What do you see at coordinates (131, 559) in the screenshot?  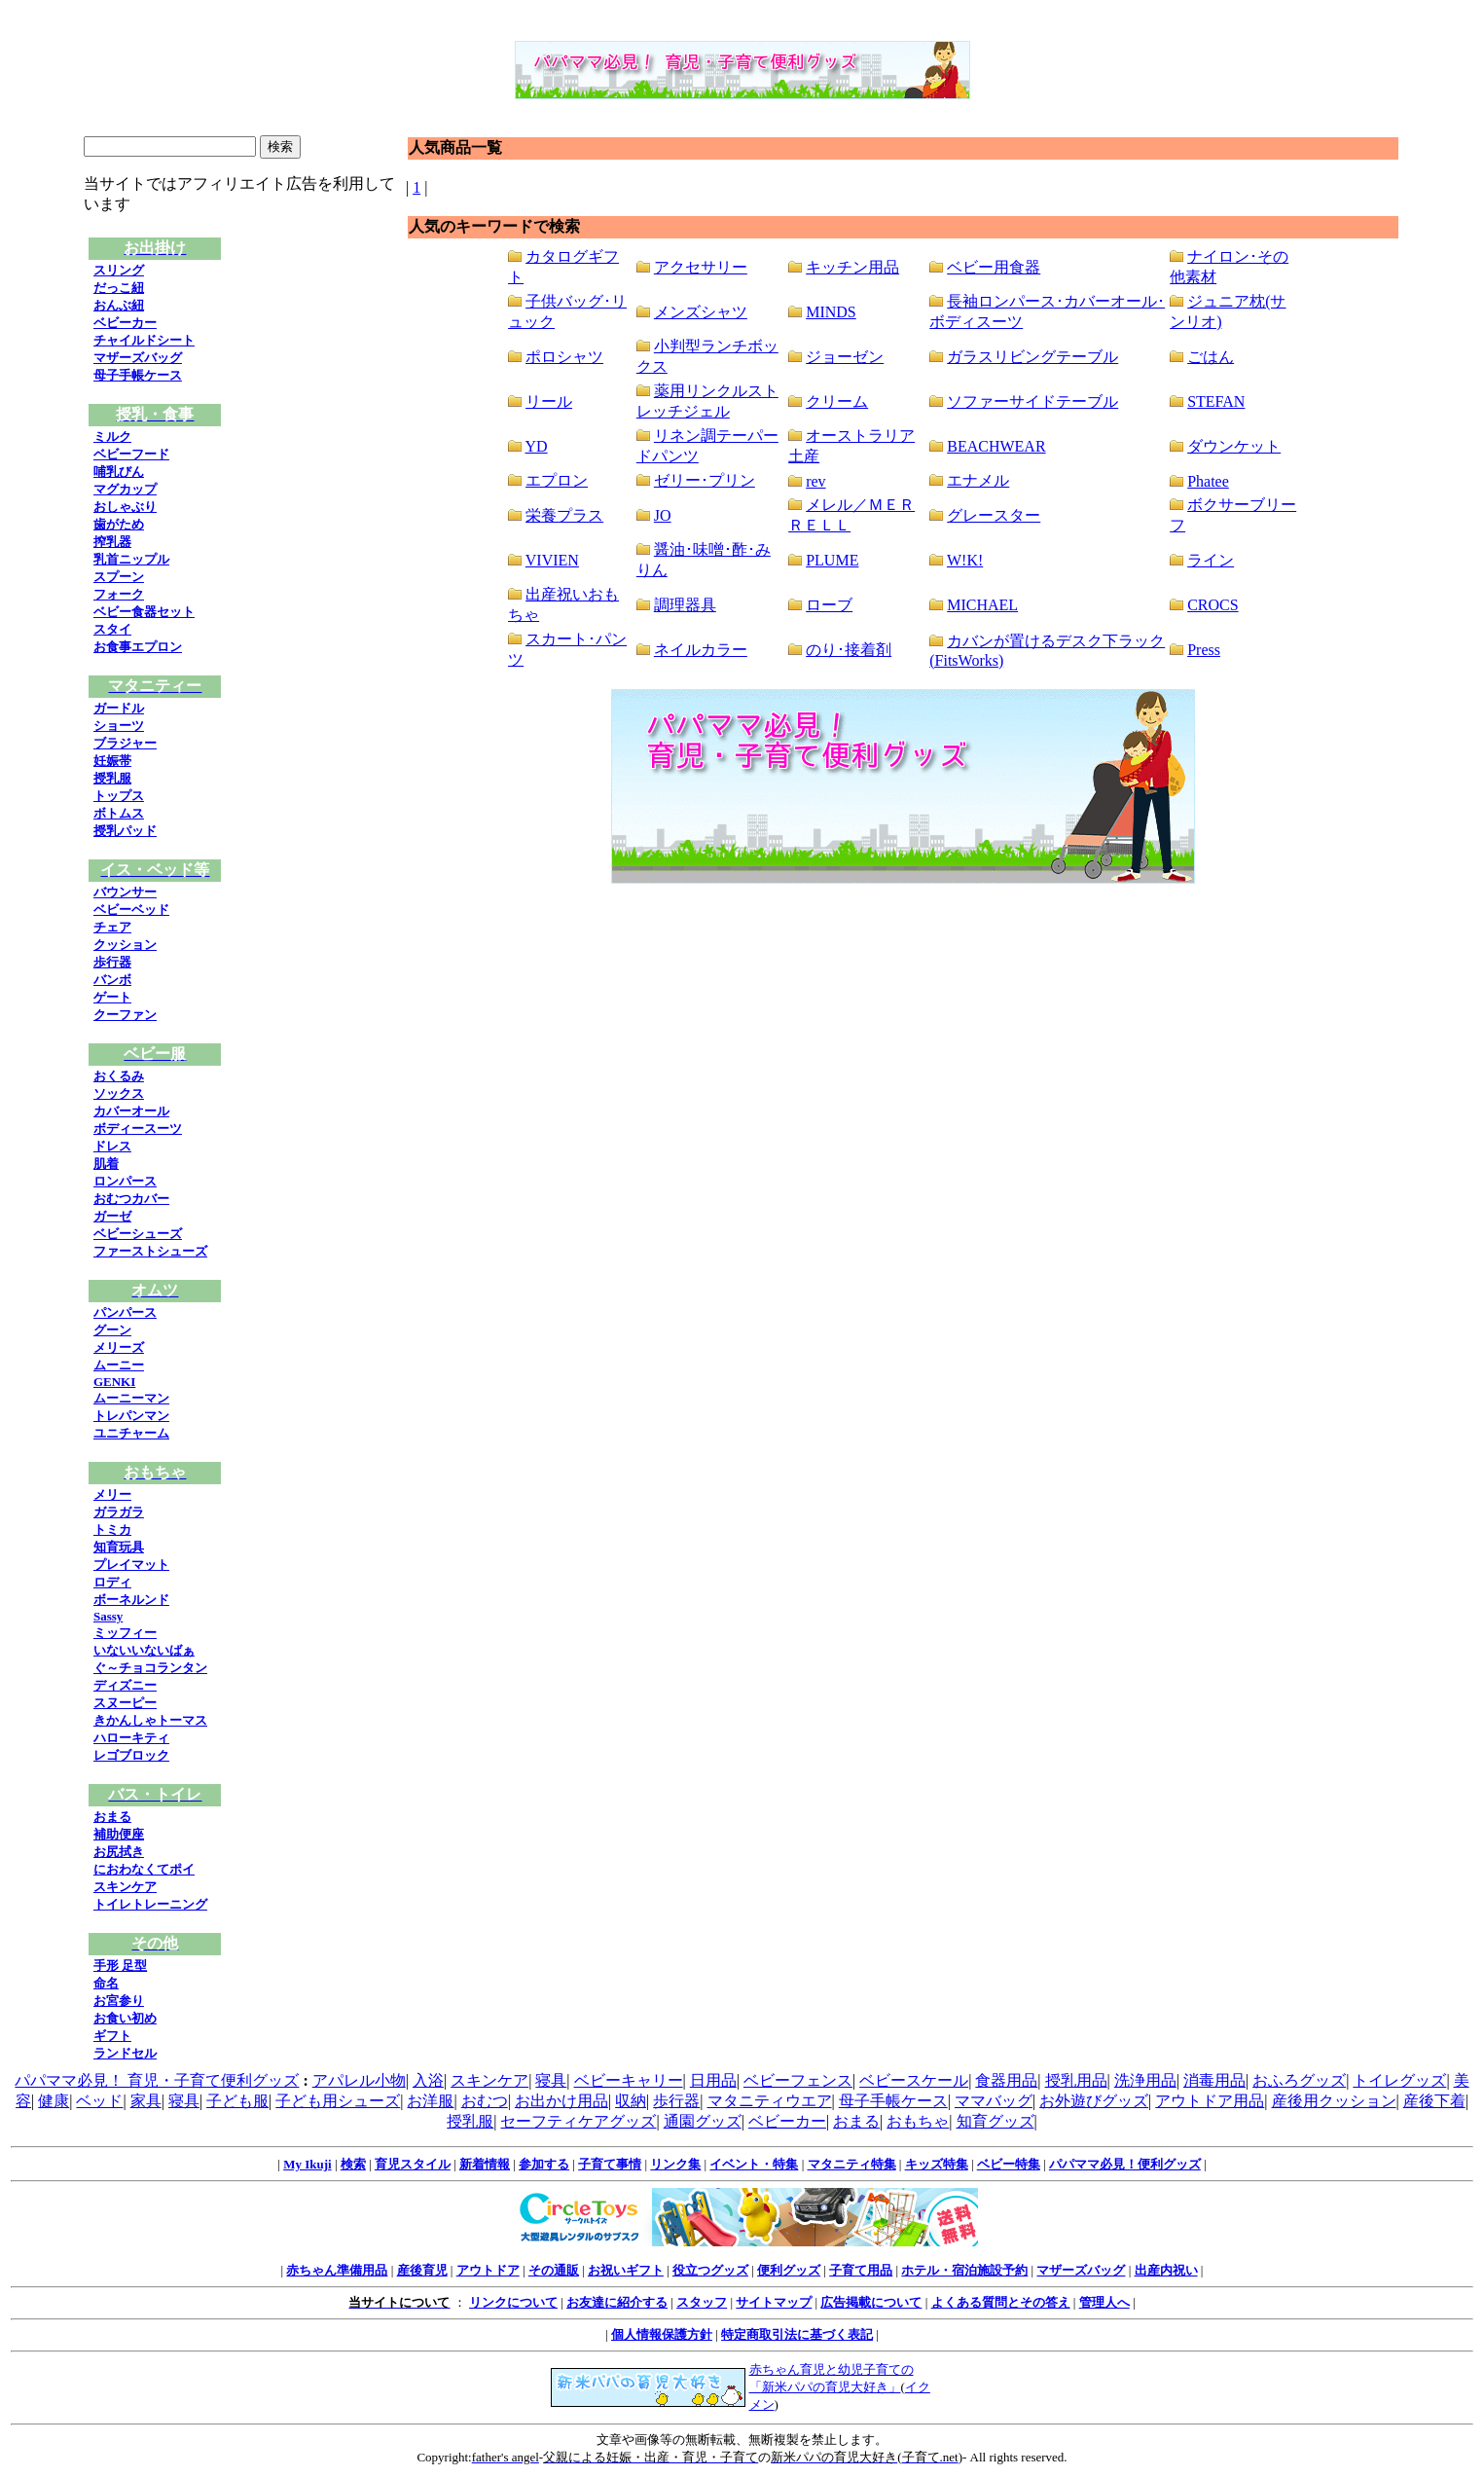 I see `乳首ニップル` at bounding box center [131, 559].